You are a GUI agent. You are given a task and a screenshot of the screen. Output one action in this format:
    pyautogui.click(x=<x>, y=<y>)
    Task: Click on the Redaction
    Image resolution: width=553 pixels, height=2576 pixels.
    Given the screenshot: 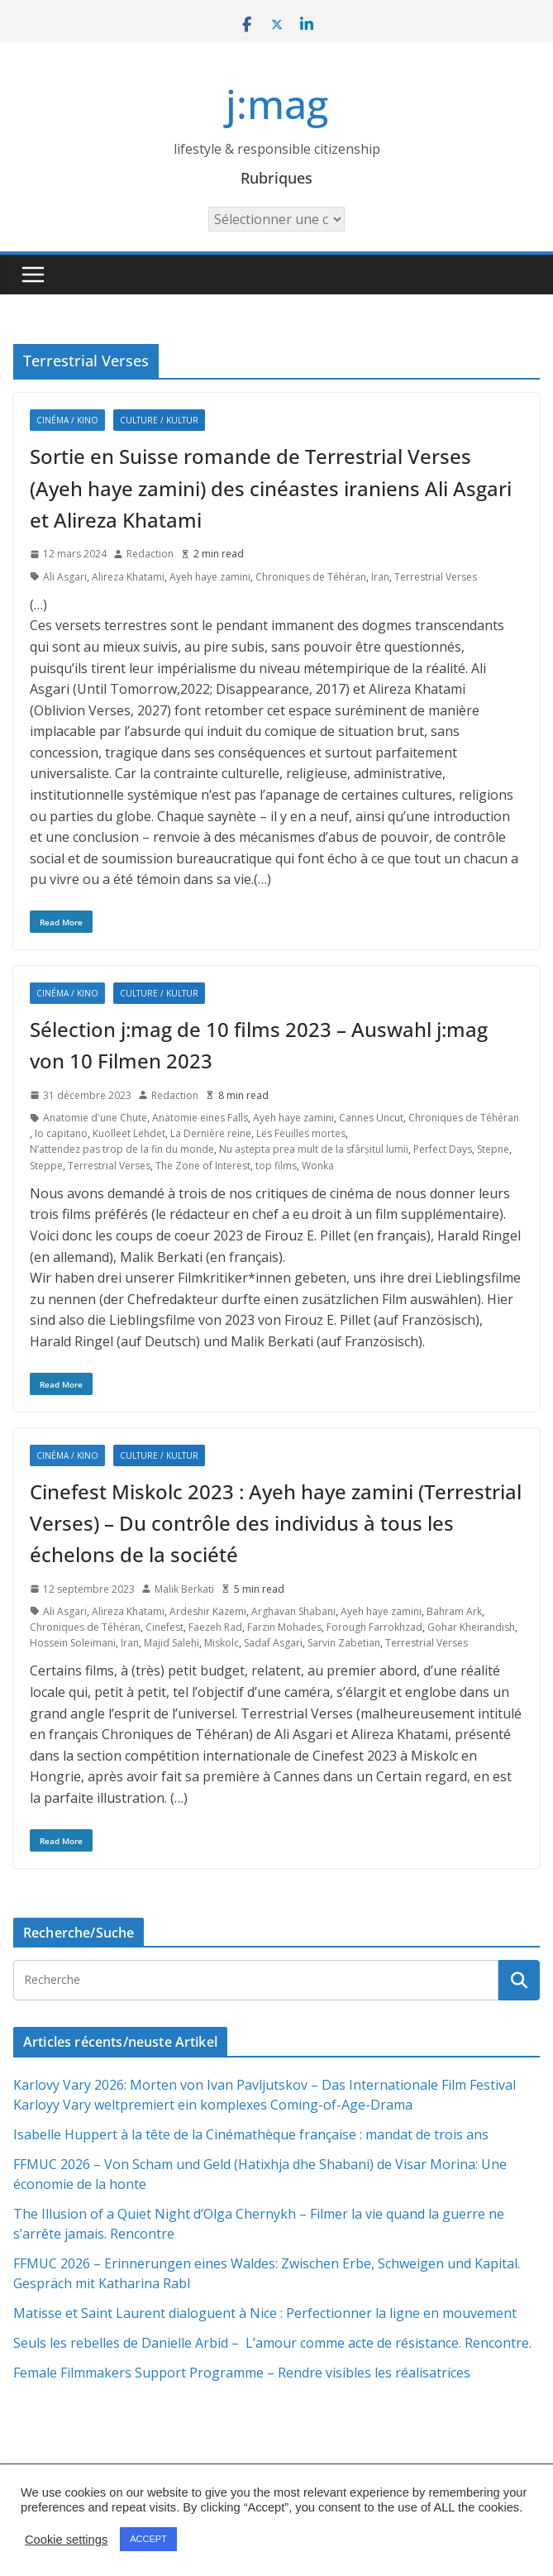 What is the action you would take?
    pyautogui.click(x=150, y=554)
    